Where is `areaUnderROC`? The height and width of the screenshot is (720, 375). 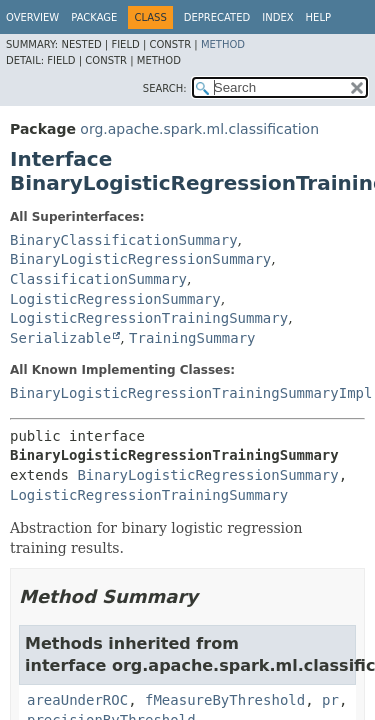 areaUnderROC is located at coordinates (77, 700).